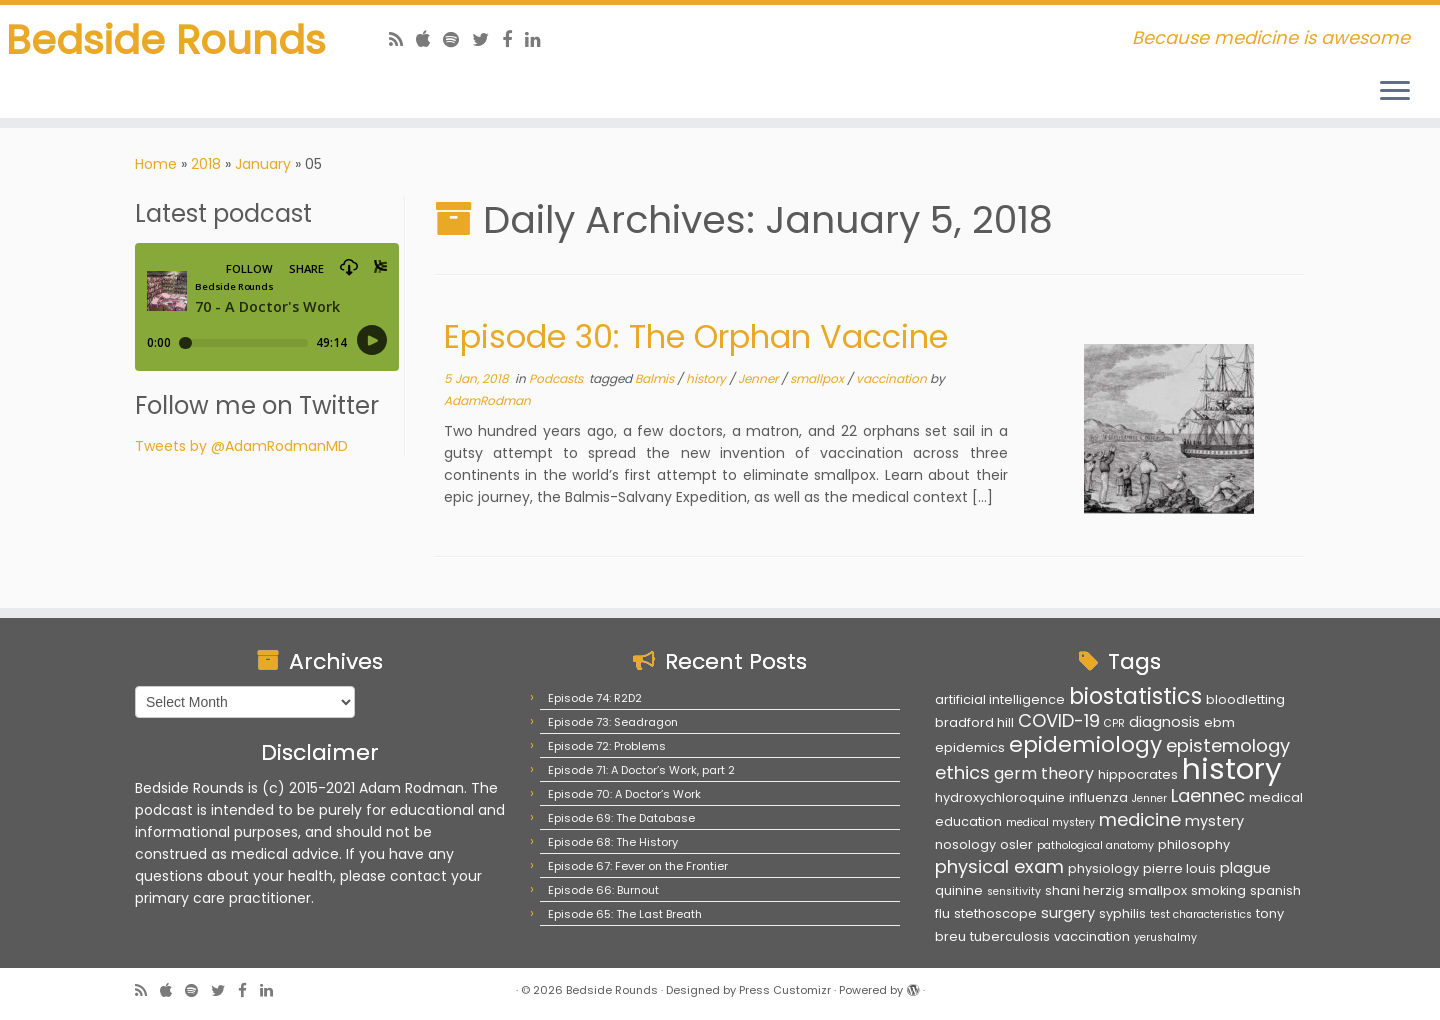 The image size is (1440, 1020). Describe the element at coordinates (1098, 797) in the screenshot. I see `influenza` at that location.